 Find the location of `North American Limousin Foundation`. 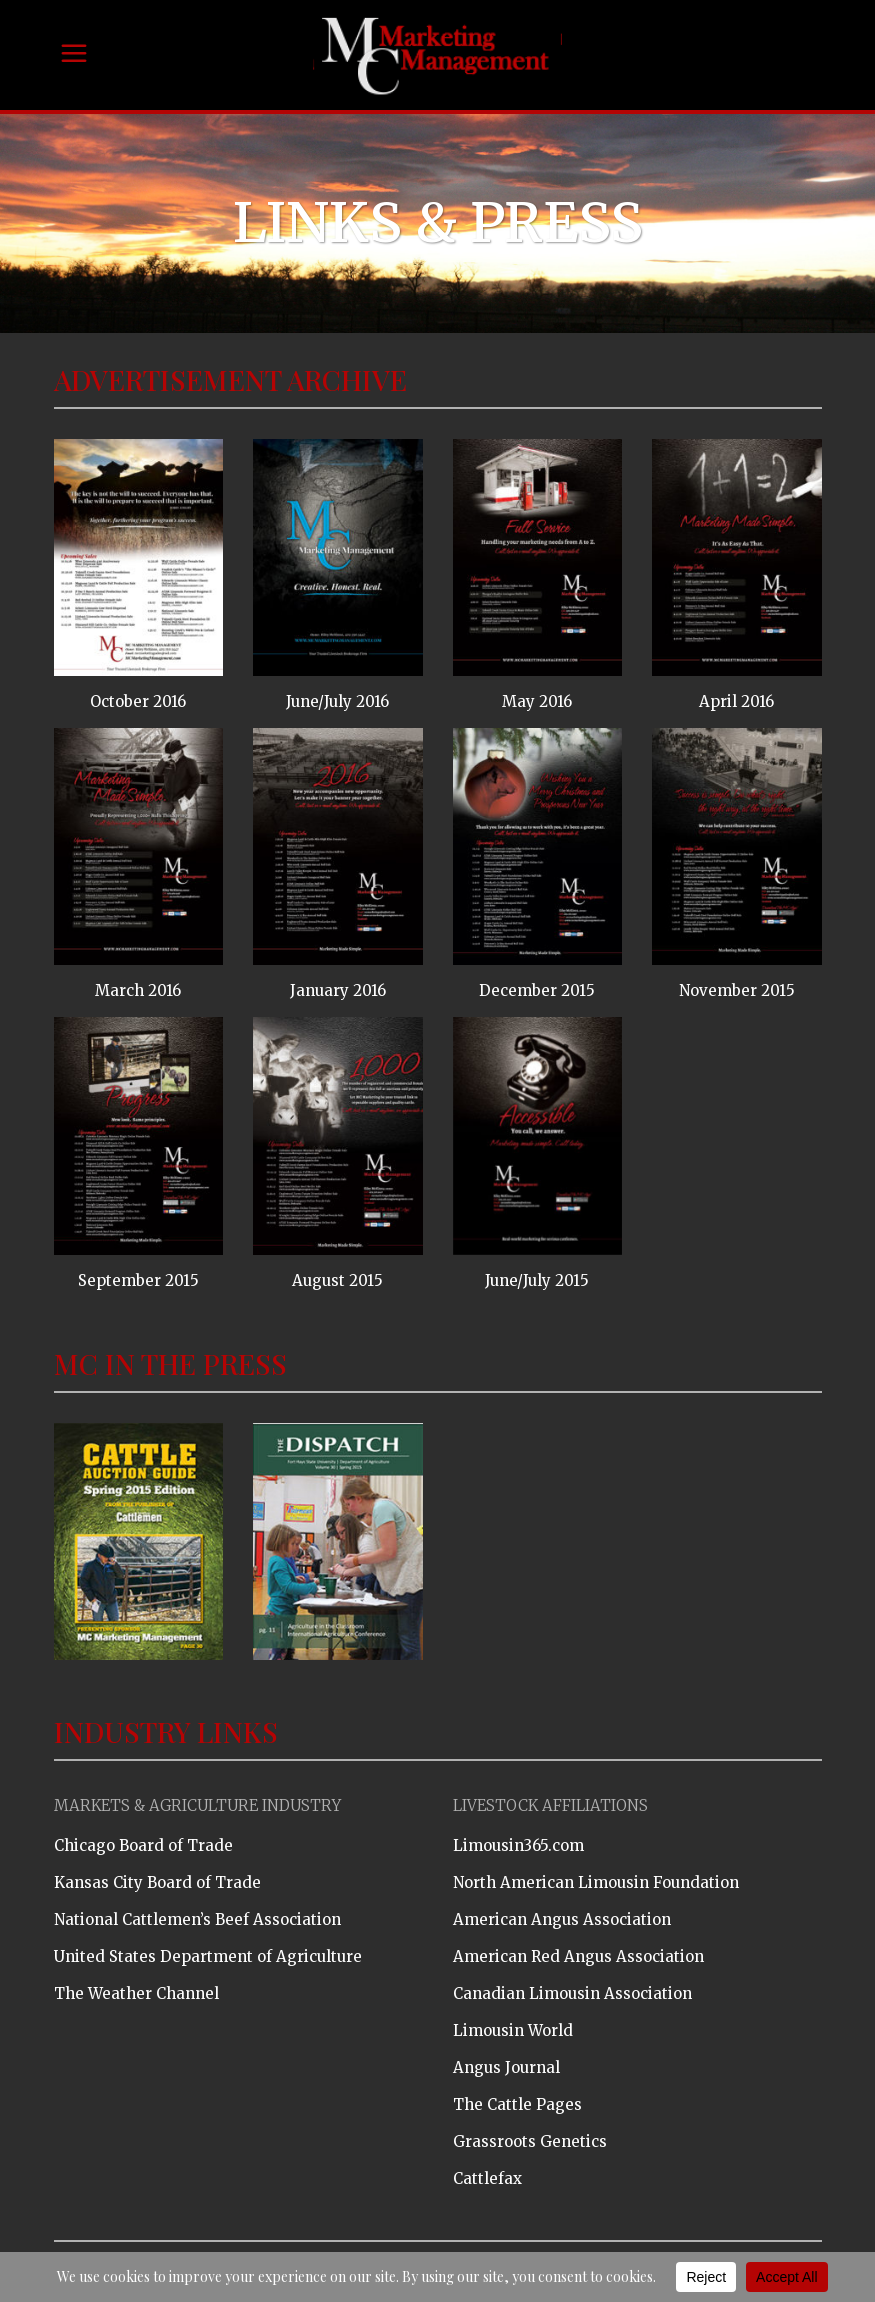

North American Limousin Foundation is located at coordinates (596, 1882).